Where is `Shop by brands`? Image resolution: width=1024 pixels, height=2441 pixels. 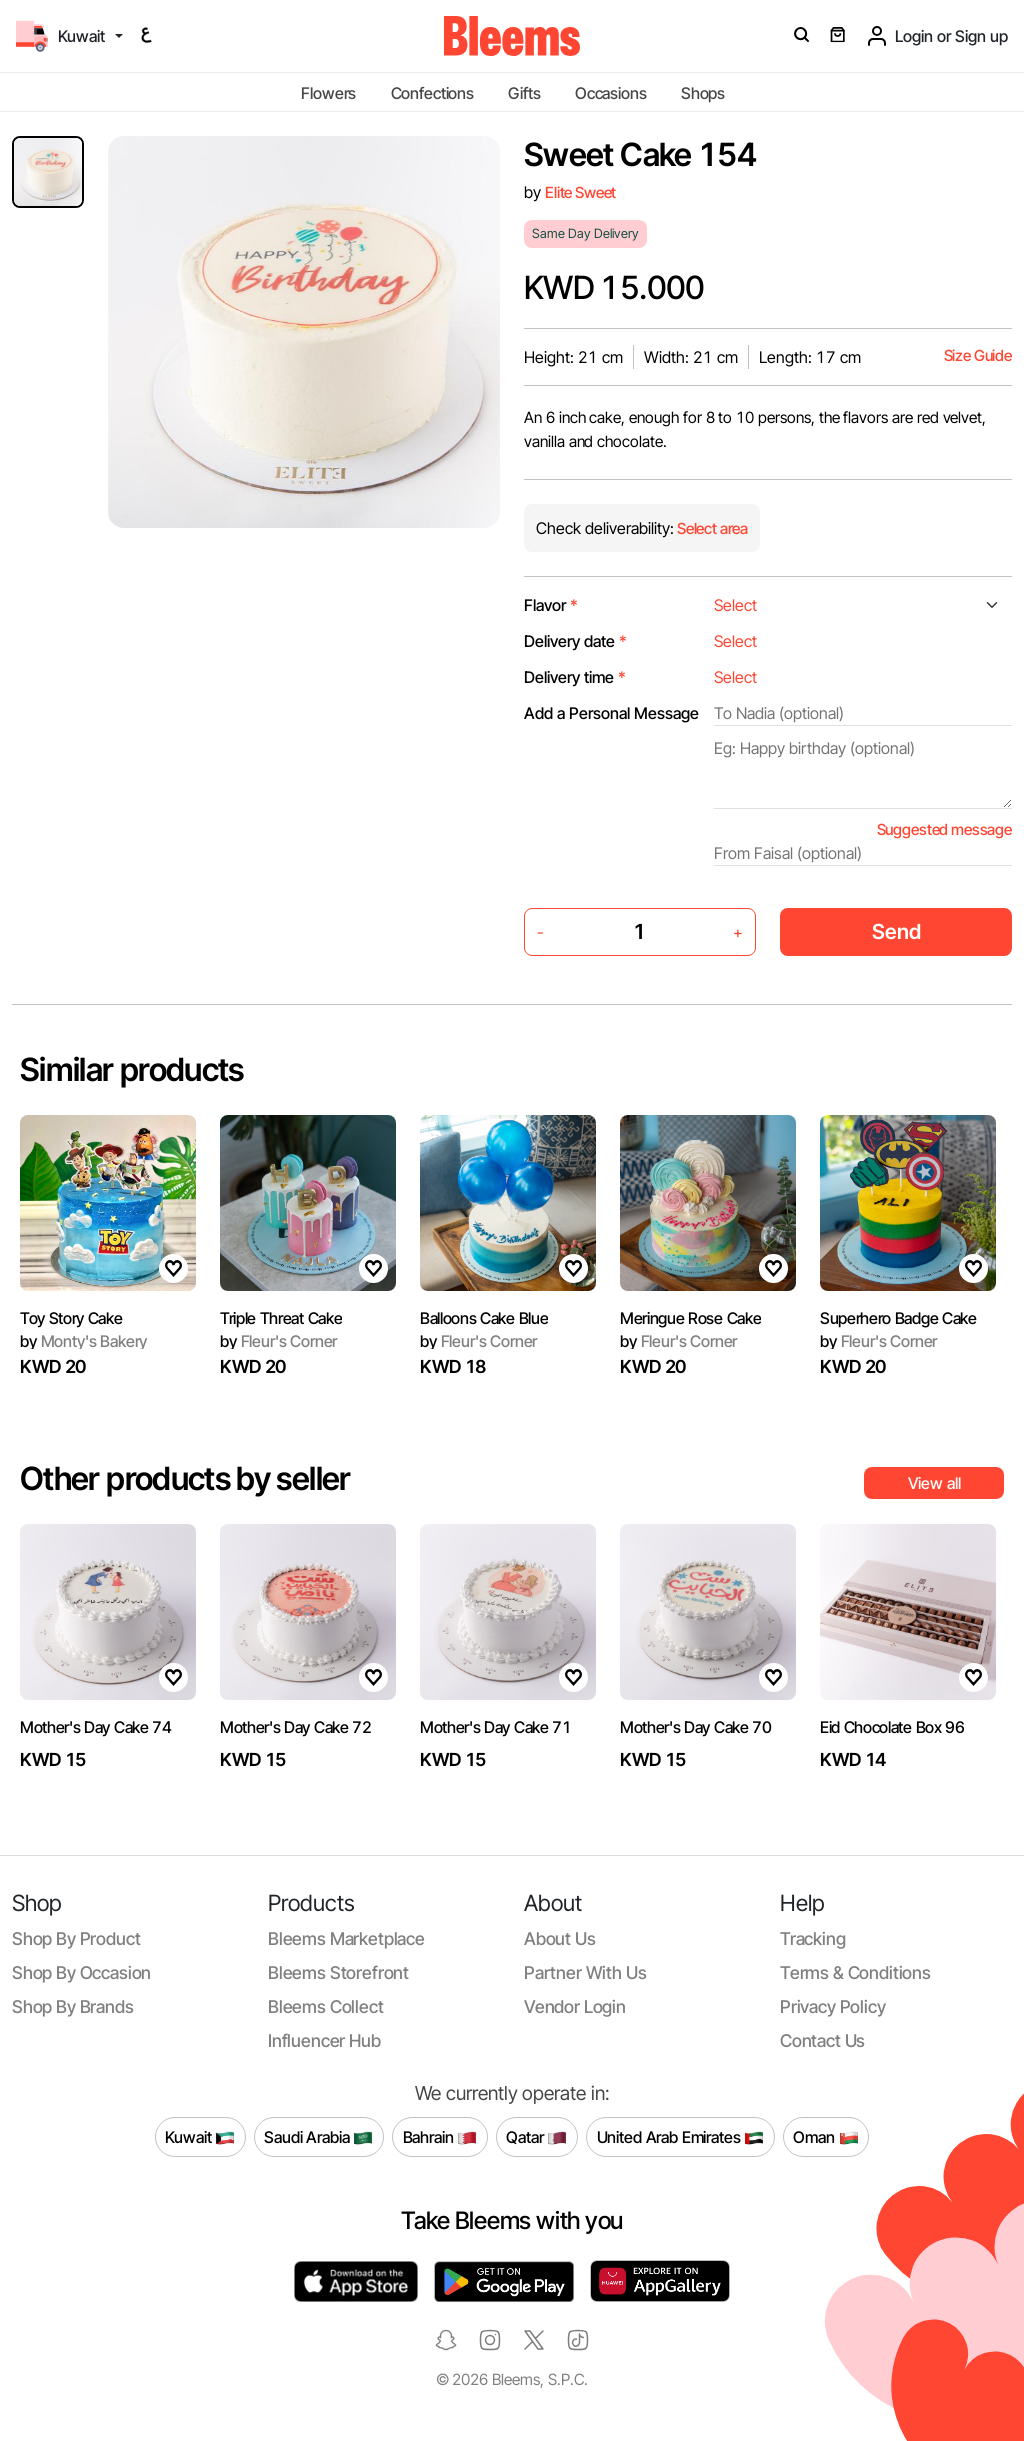
Shop by brands is located at coordinates (73, 2006).